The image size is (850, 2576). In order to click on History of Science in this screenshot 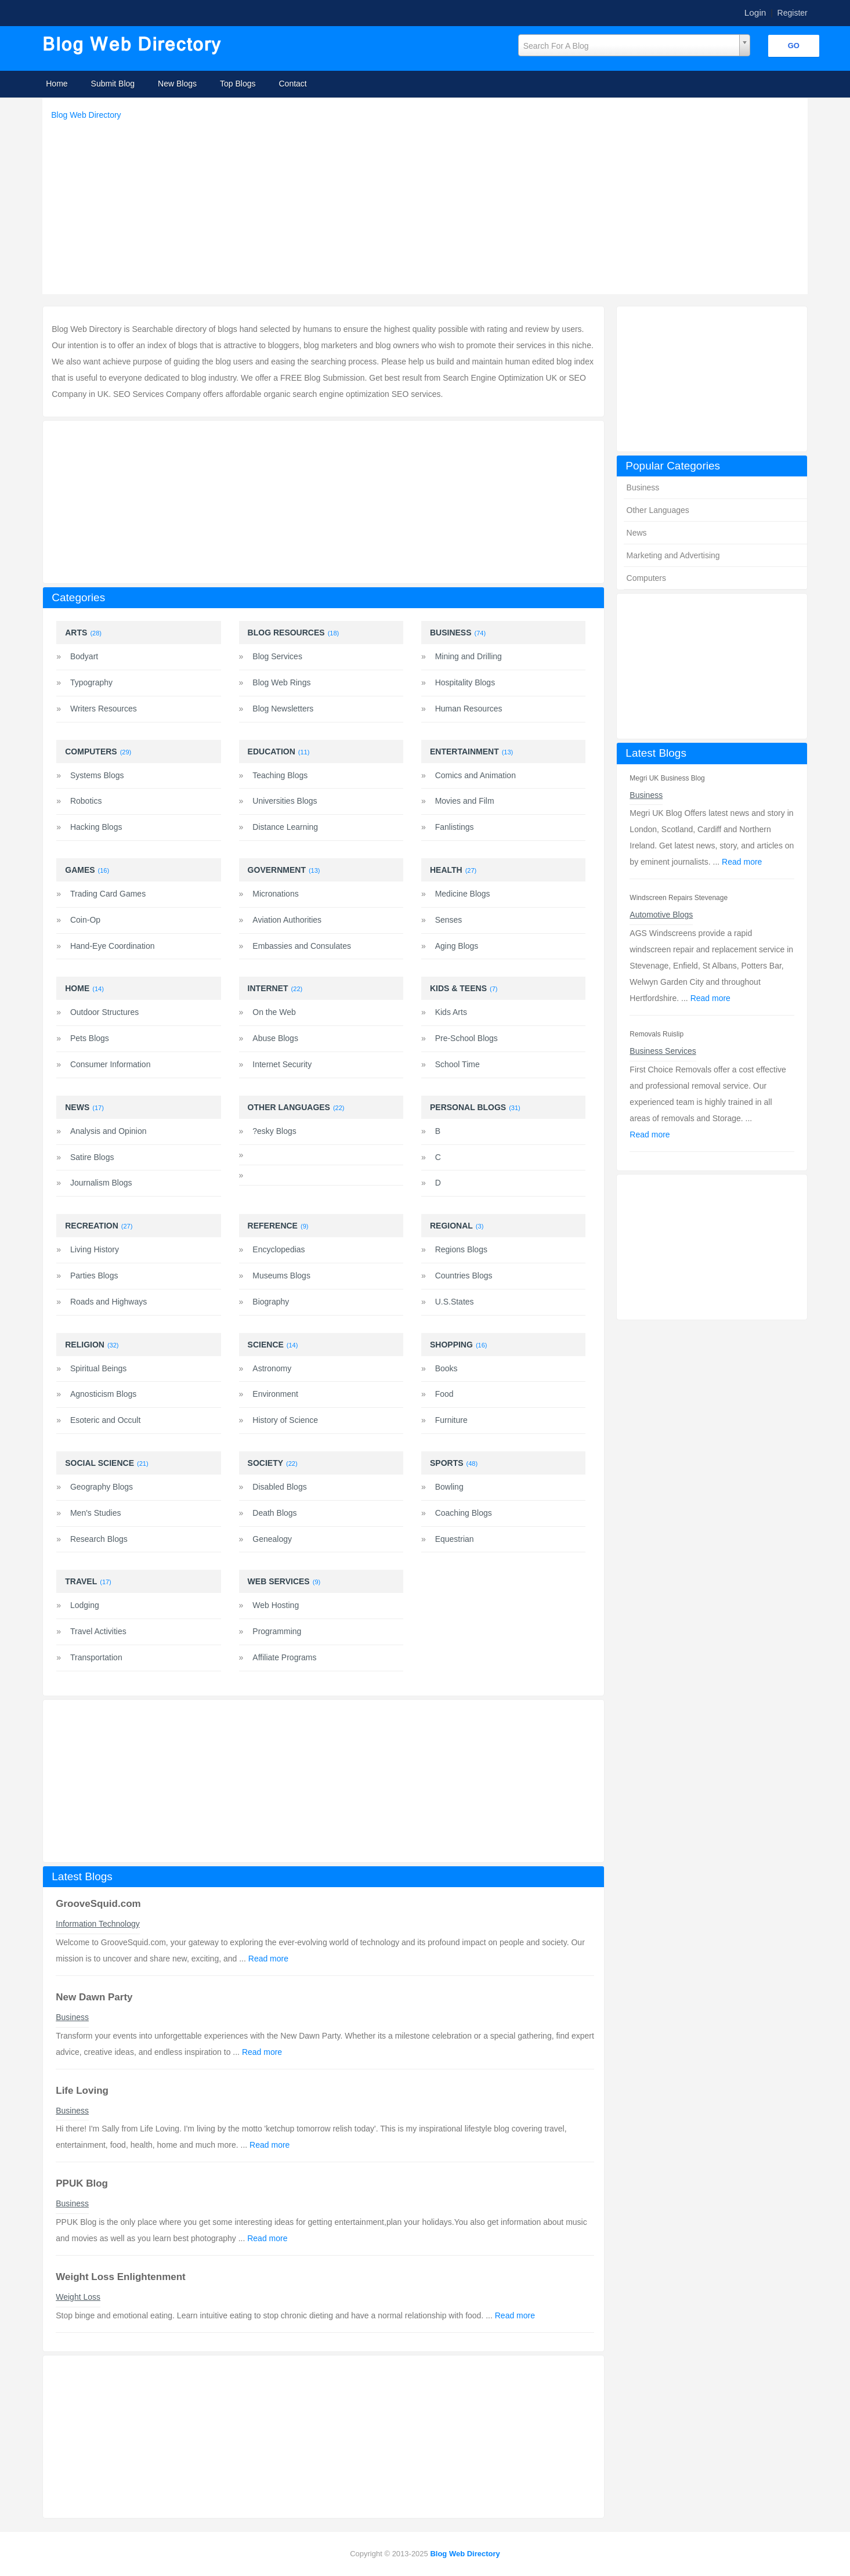, I will do `click(285, 1420)`.